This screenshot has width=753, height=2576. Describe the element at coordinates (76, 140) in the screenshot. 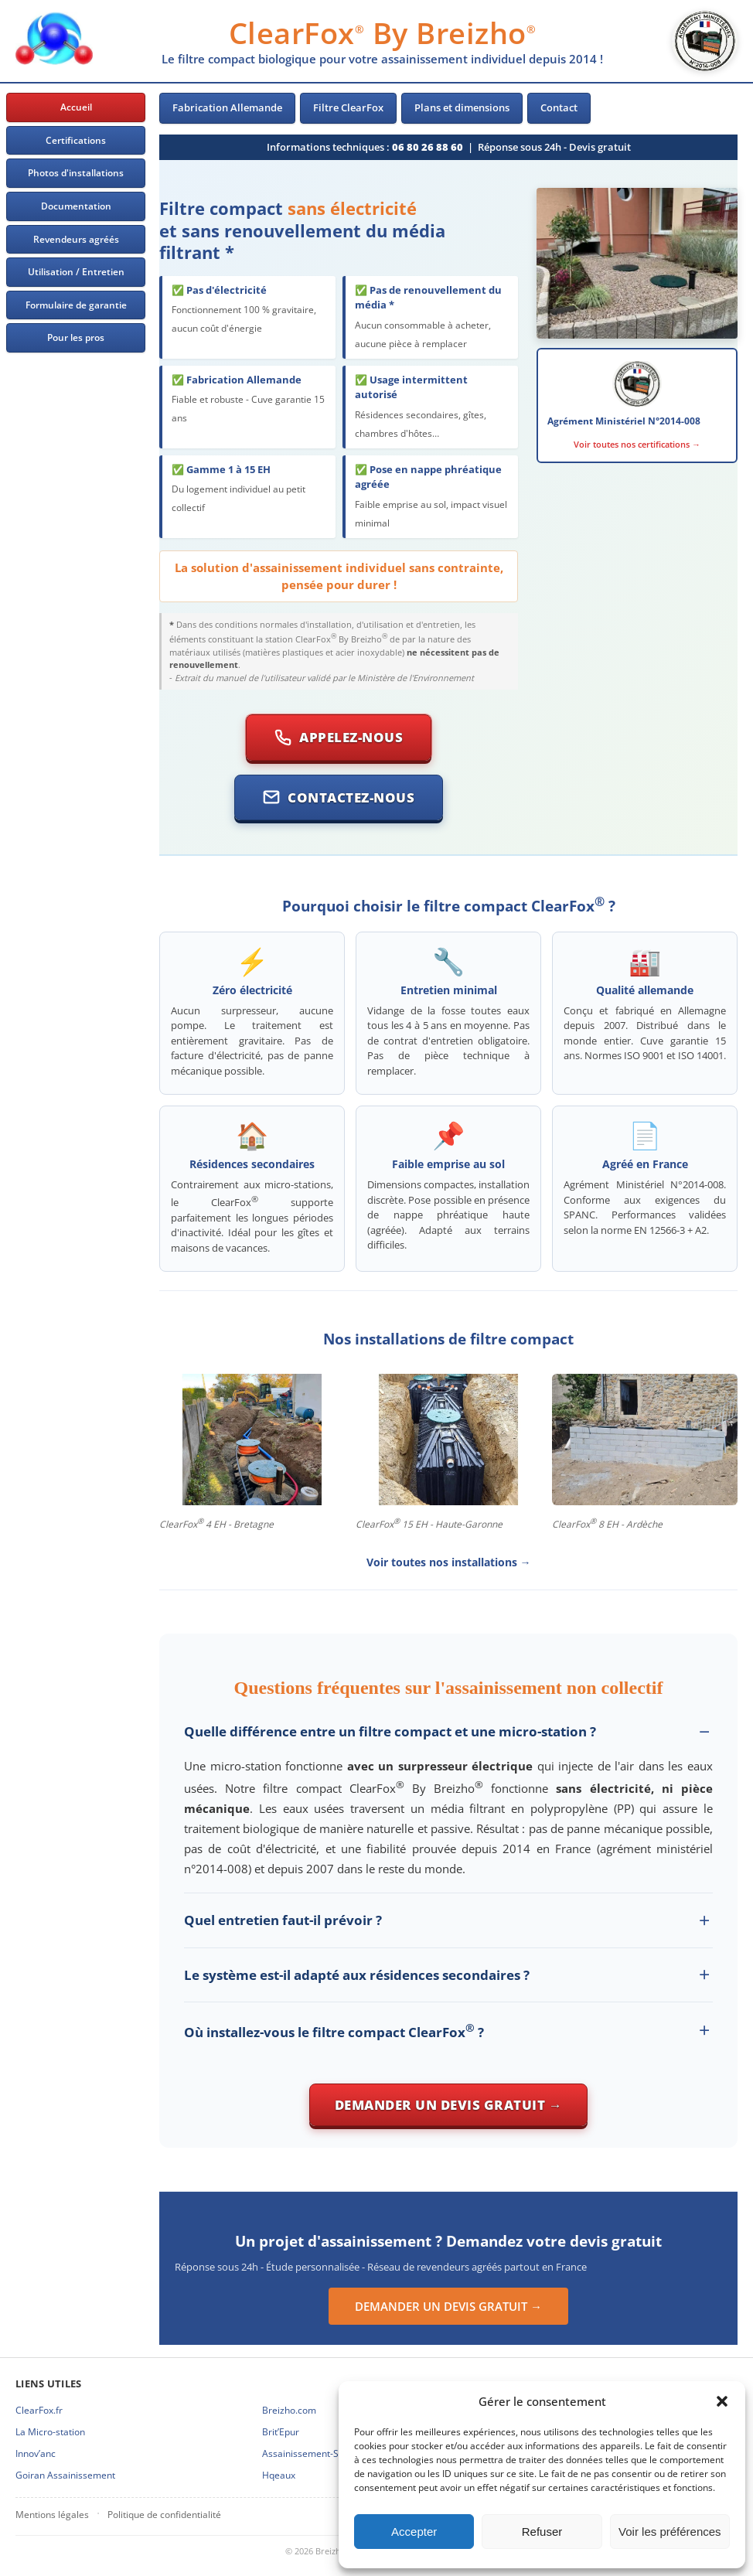

I see `Certifications` at that location.